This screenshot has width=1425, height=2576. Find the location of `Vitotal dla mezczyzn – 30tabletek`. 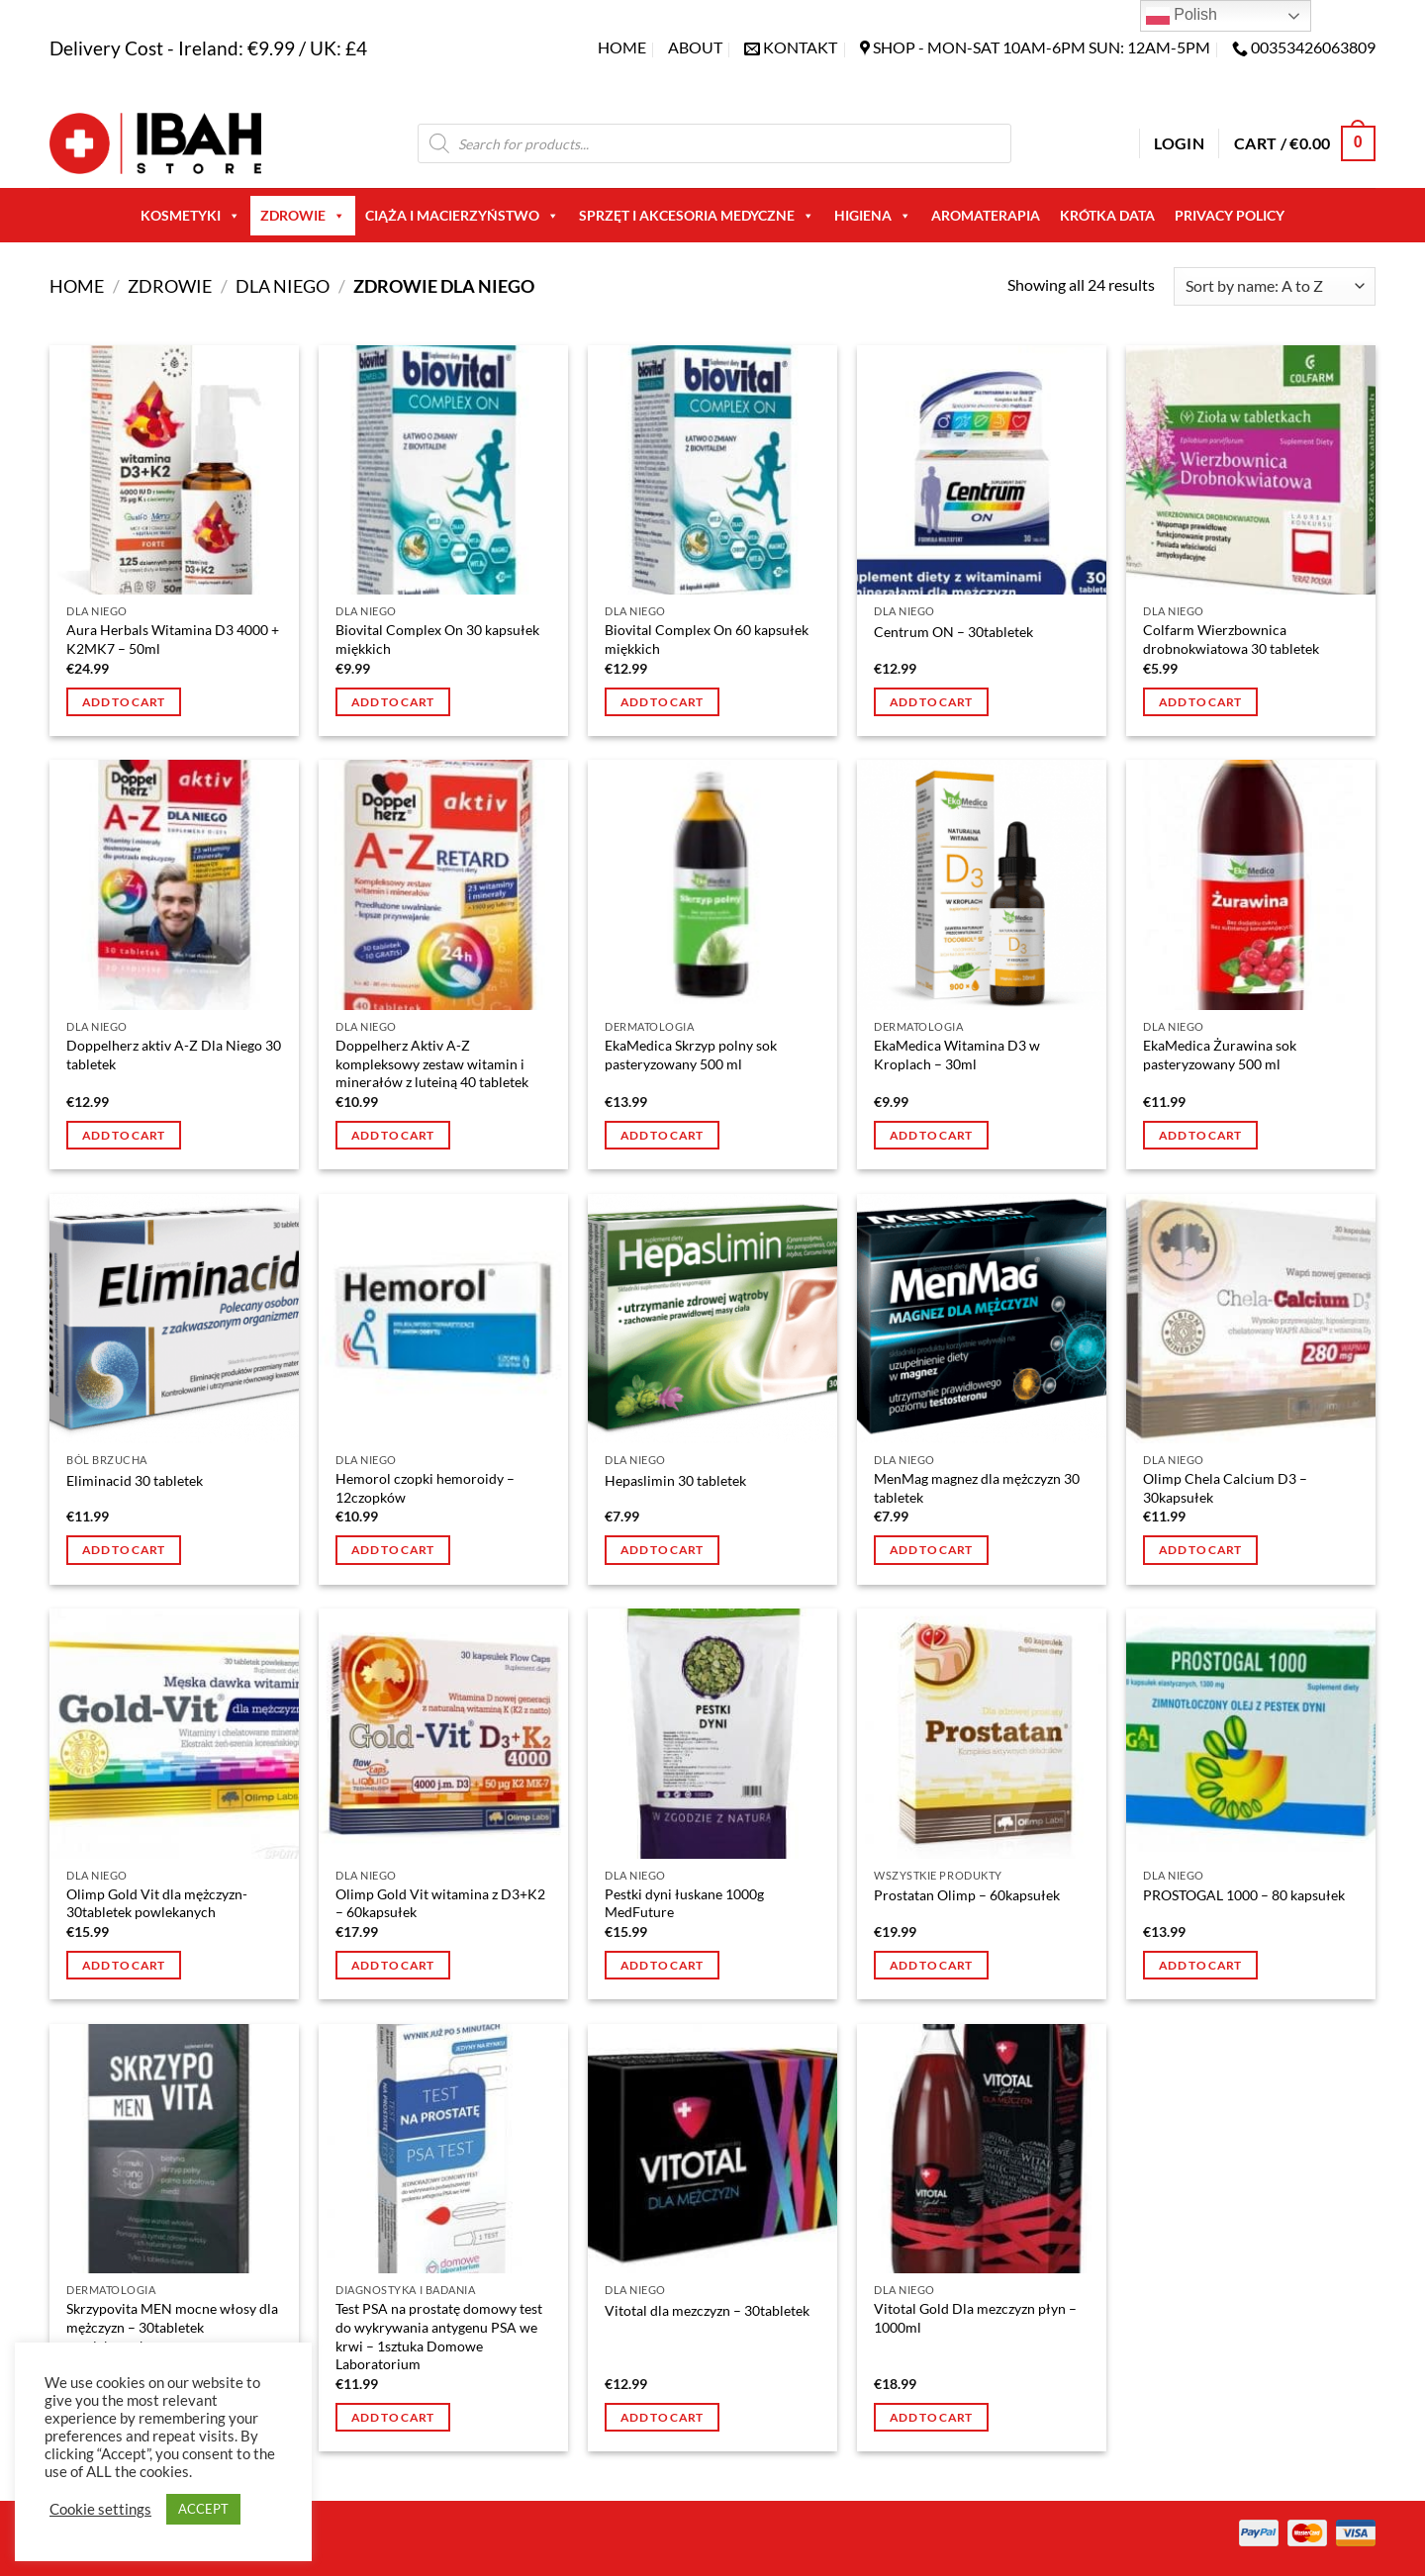

Vitotal dla mezczyzn – 30tabletek is located at coordinates (707, 2310).